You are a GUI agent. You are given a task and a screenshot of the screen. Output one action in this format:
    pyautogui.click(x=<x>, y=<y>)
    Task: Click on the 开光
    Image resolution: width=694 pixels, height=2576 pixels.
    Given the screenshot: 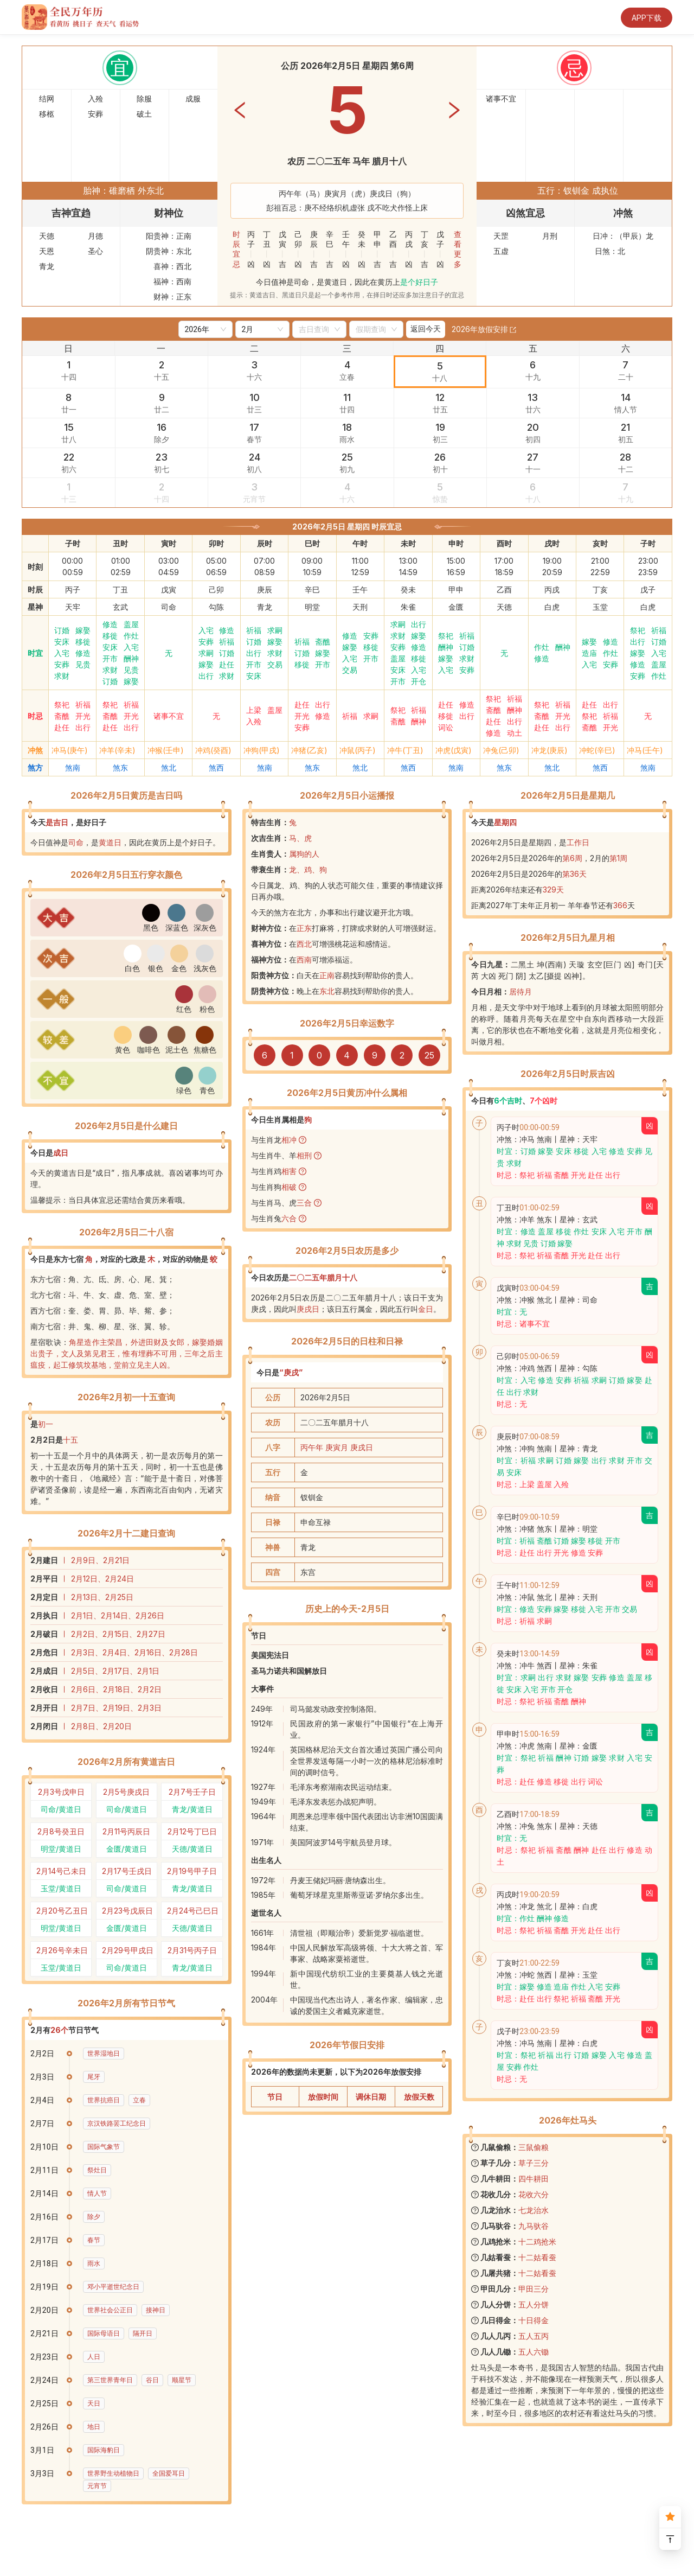 What is the action you would take?
    pyautogui.click(x=83, y=715)
    